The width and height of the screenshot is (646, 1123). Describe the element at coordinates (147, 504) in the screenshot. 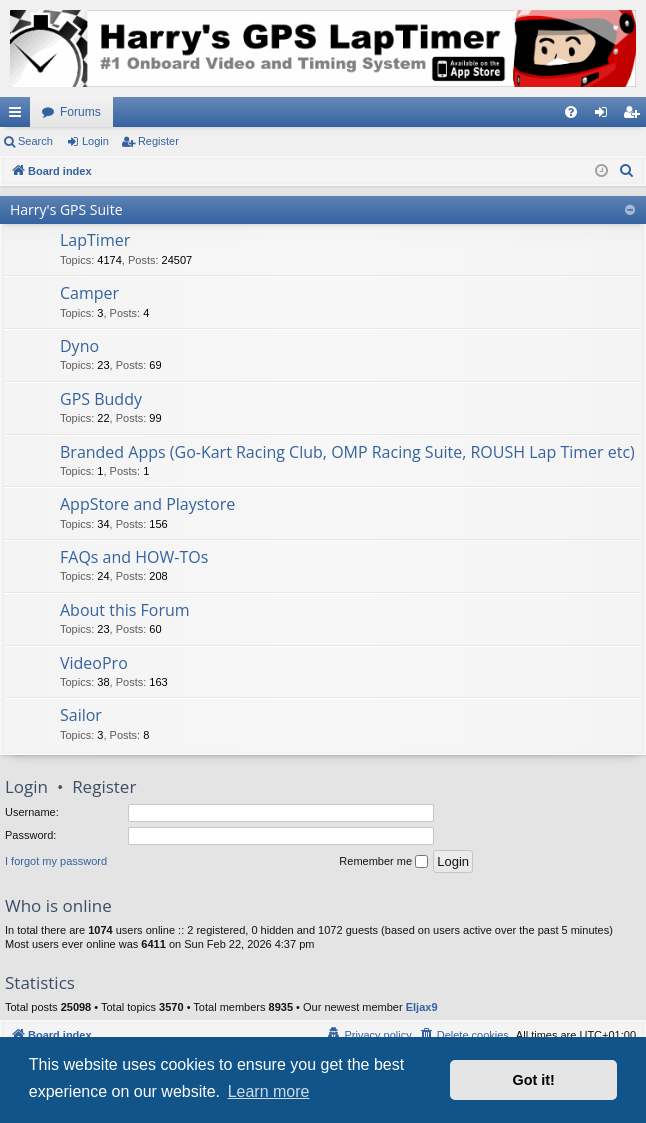

I see `AppStore and Playstore` at that location.